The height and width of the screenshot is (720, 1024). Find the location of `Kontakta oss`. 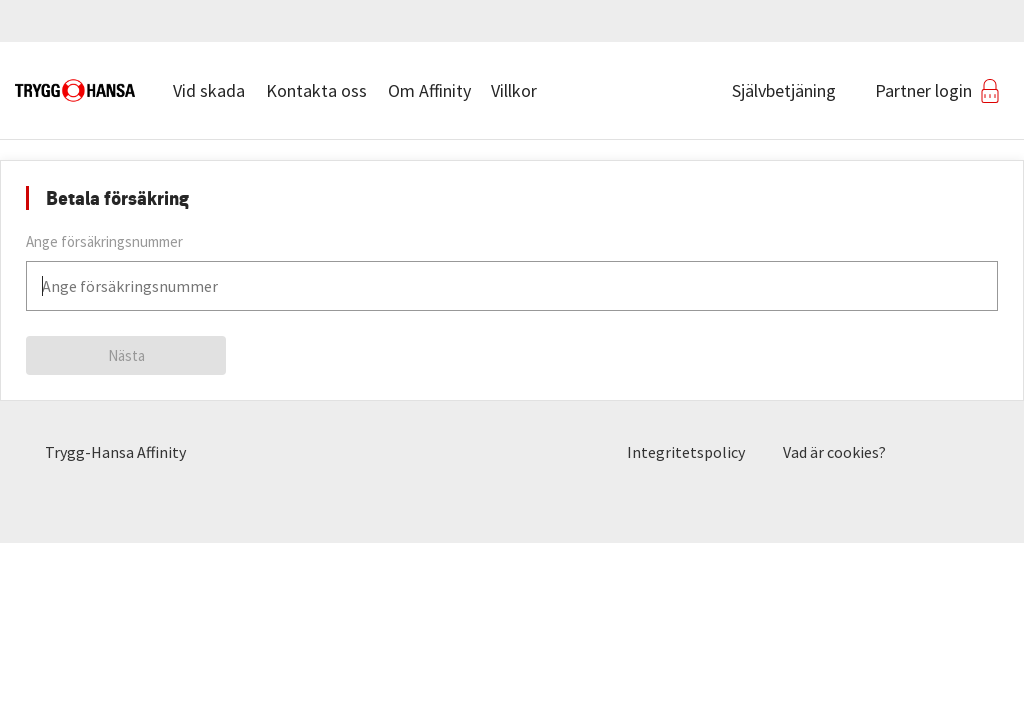

Kontakta oss is located at coordinates (316, 90).